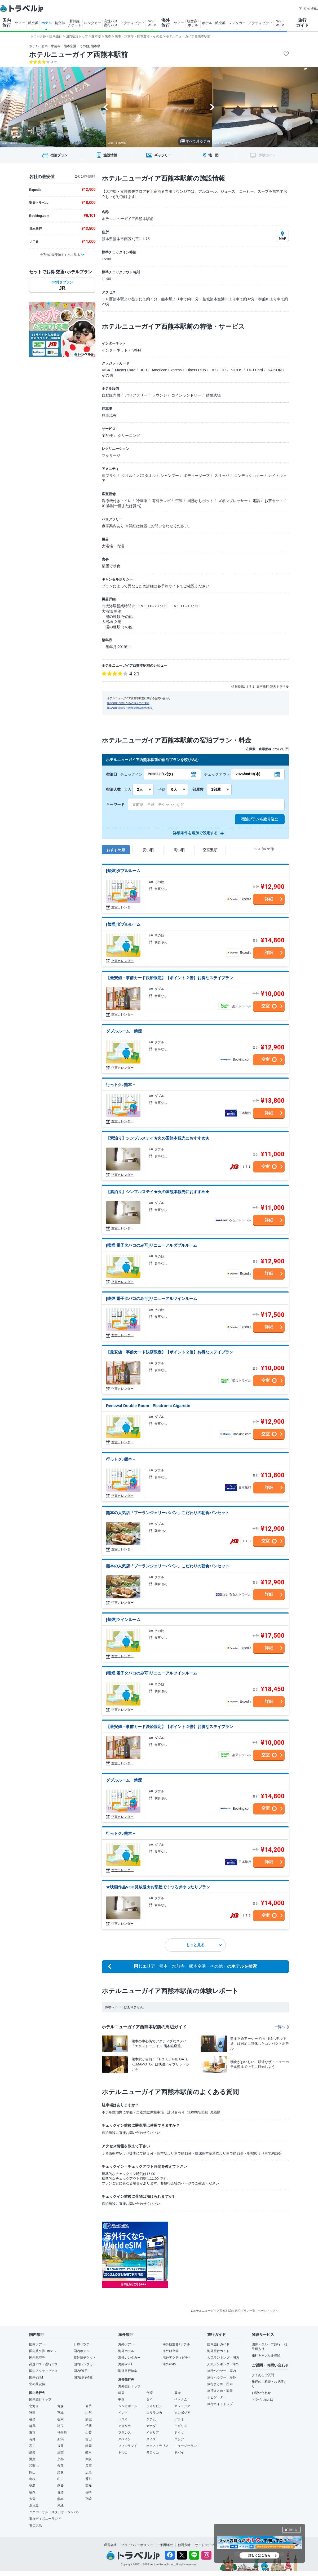 The image size is (318, 2576). Describe the element at coordinates (60, 2472) in the screenshot. I see `鳥取` at that location.